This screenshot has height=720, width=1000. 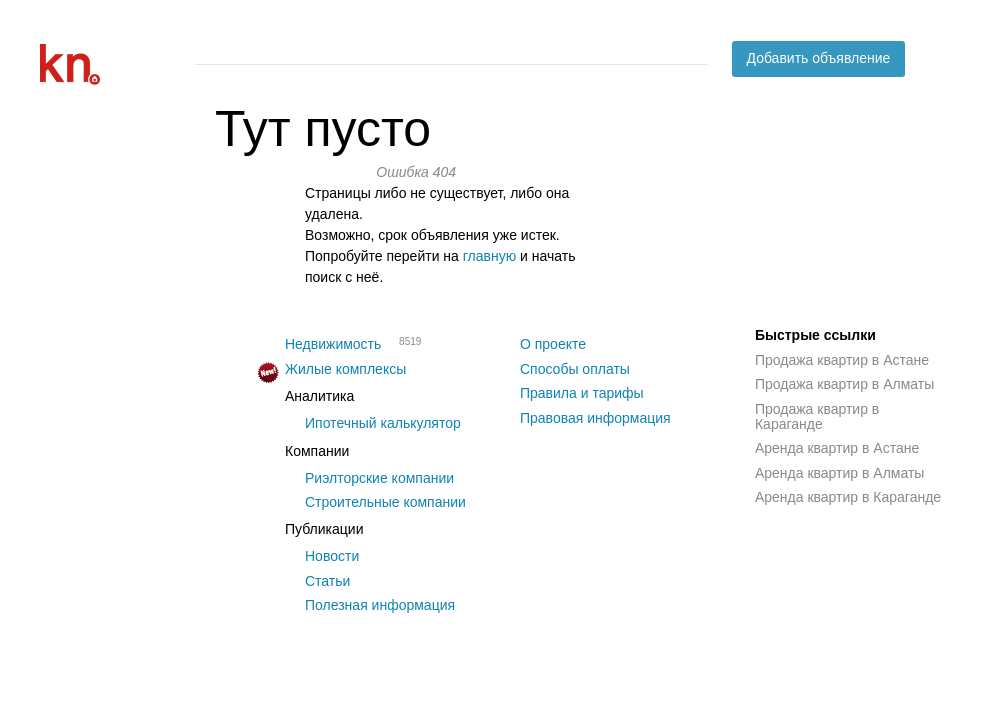 What do you see at coordinates (385, 502) in the screenshot?
I see `Строительные компании` at bounding box center [385, 502].